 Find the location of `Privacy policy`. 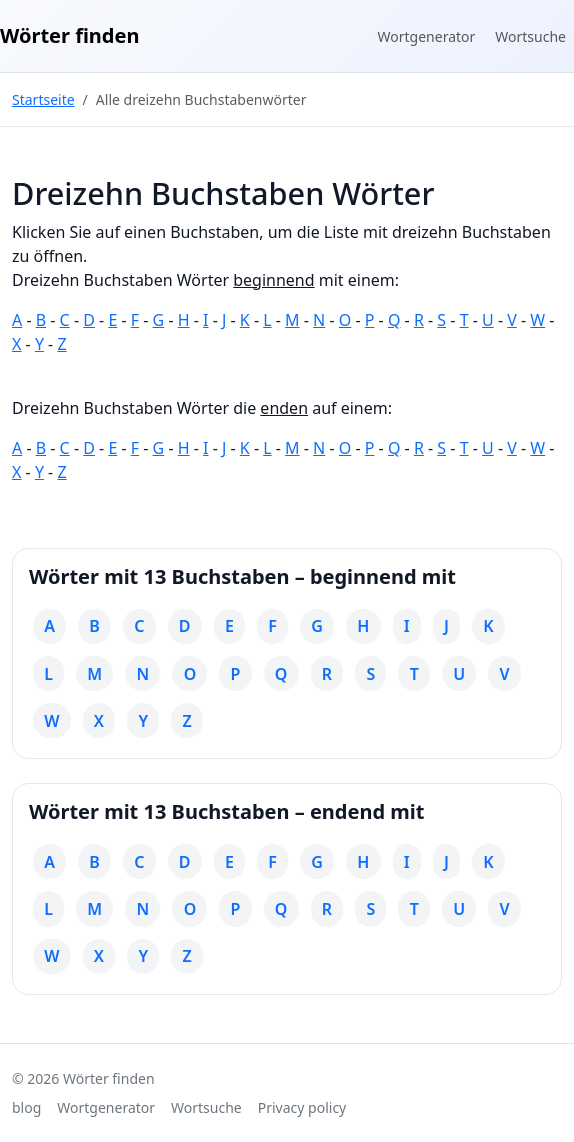

Privacy policy is located at coordinates (302, 1107).